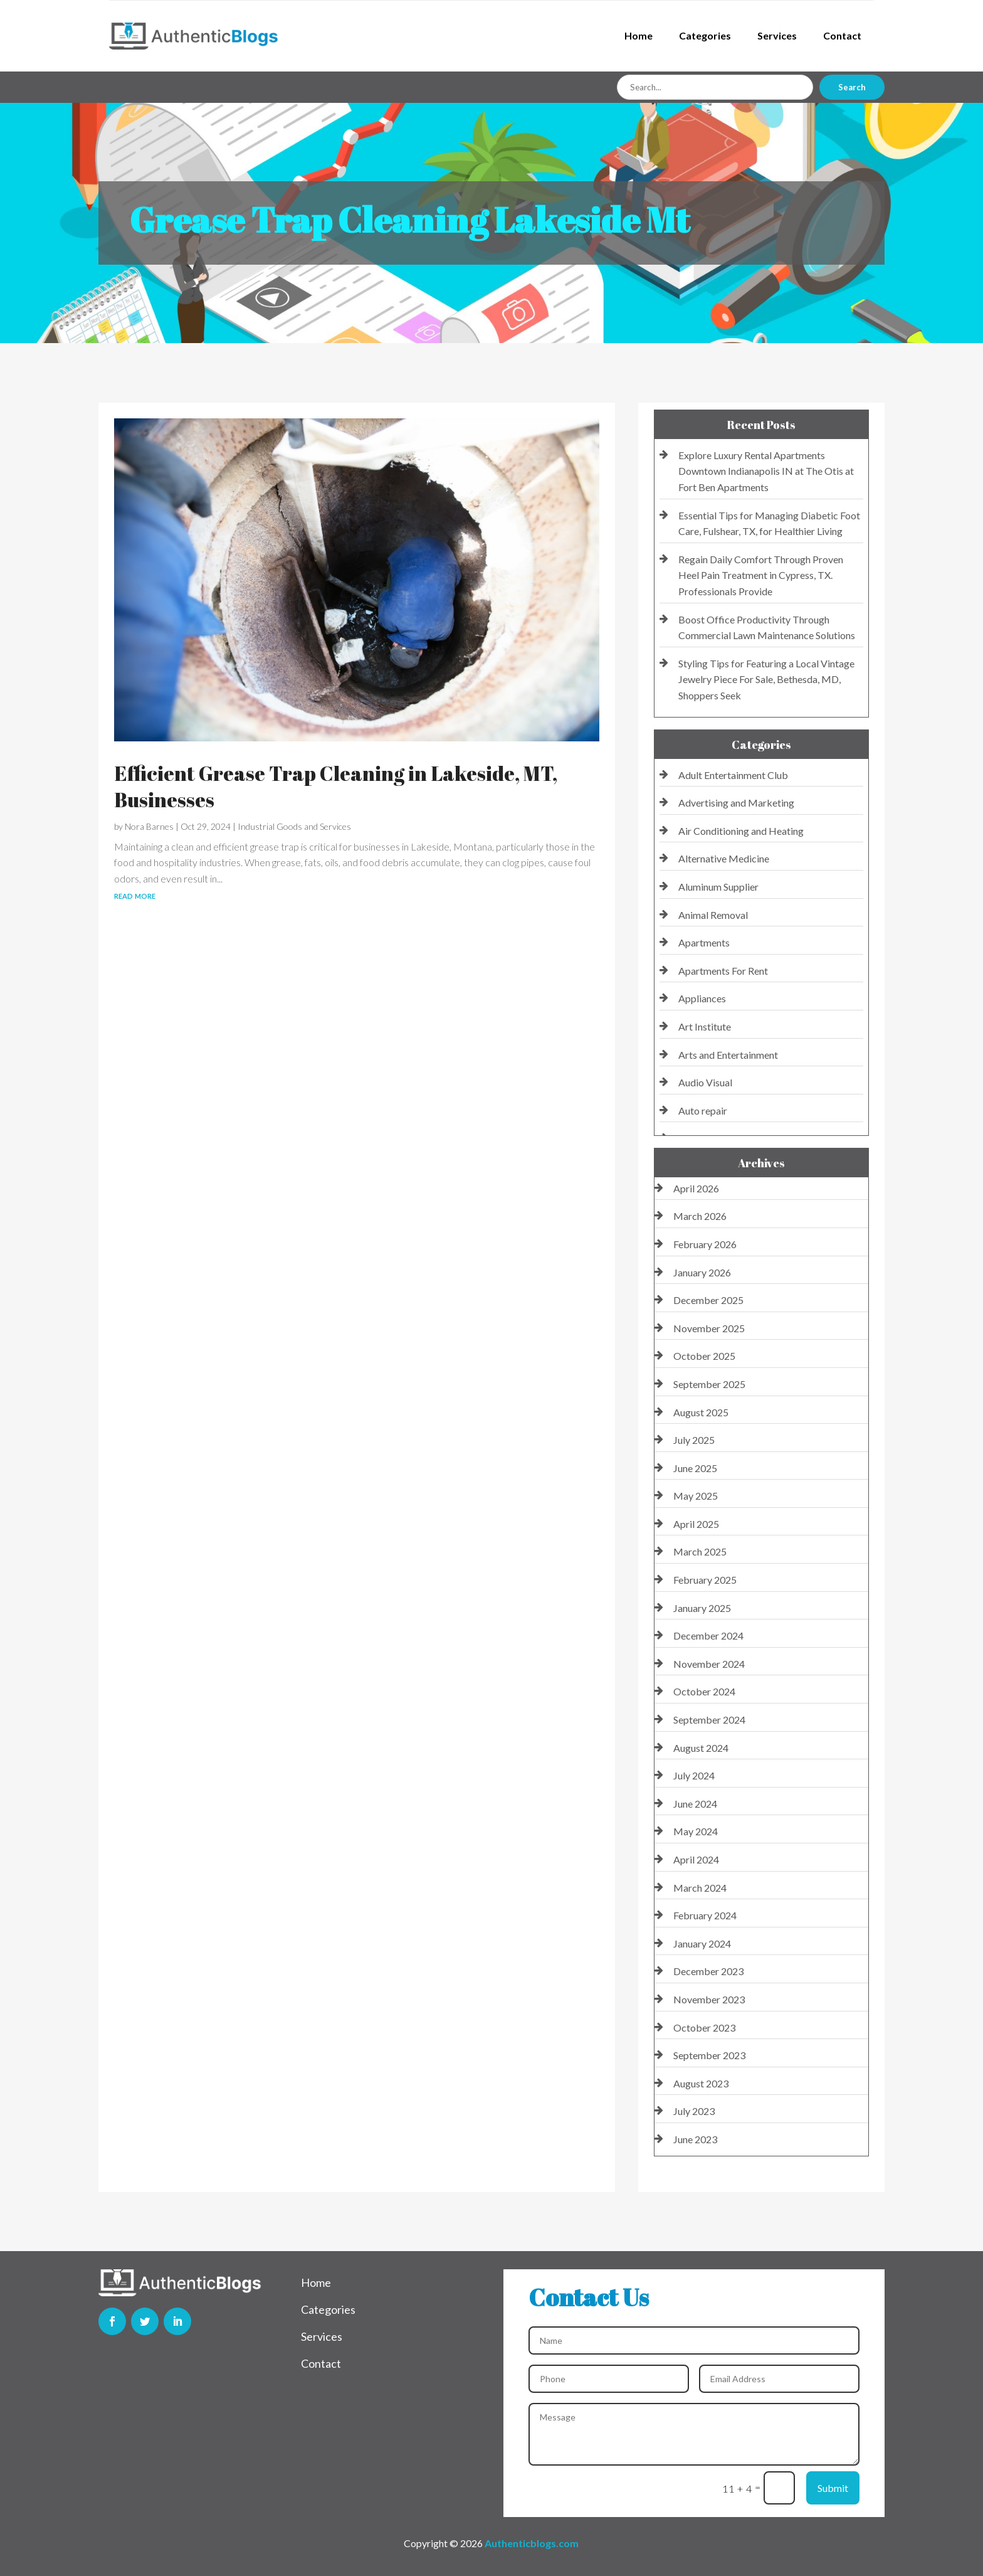  What do you see at coordinates (702, 1608) in the screenshot?
I see `January 2025` at bounding box center [702, 1608].